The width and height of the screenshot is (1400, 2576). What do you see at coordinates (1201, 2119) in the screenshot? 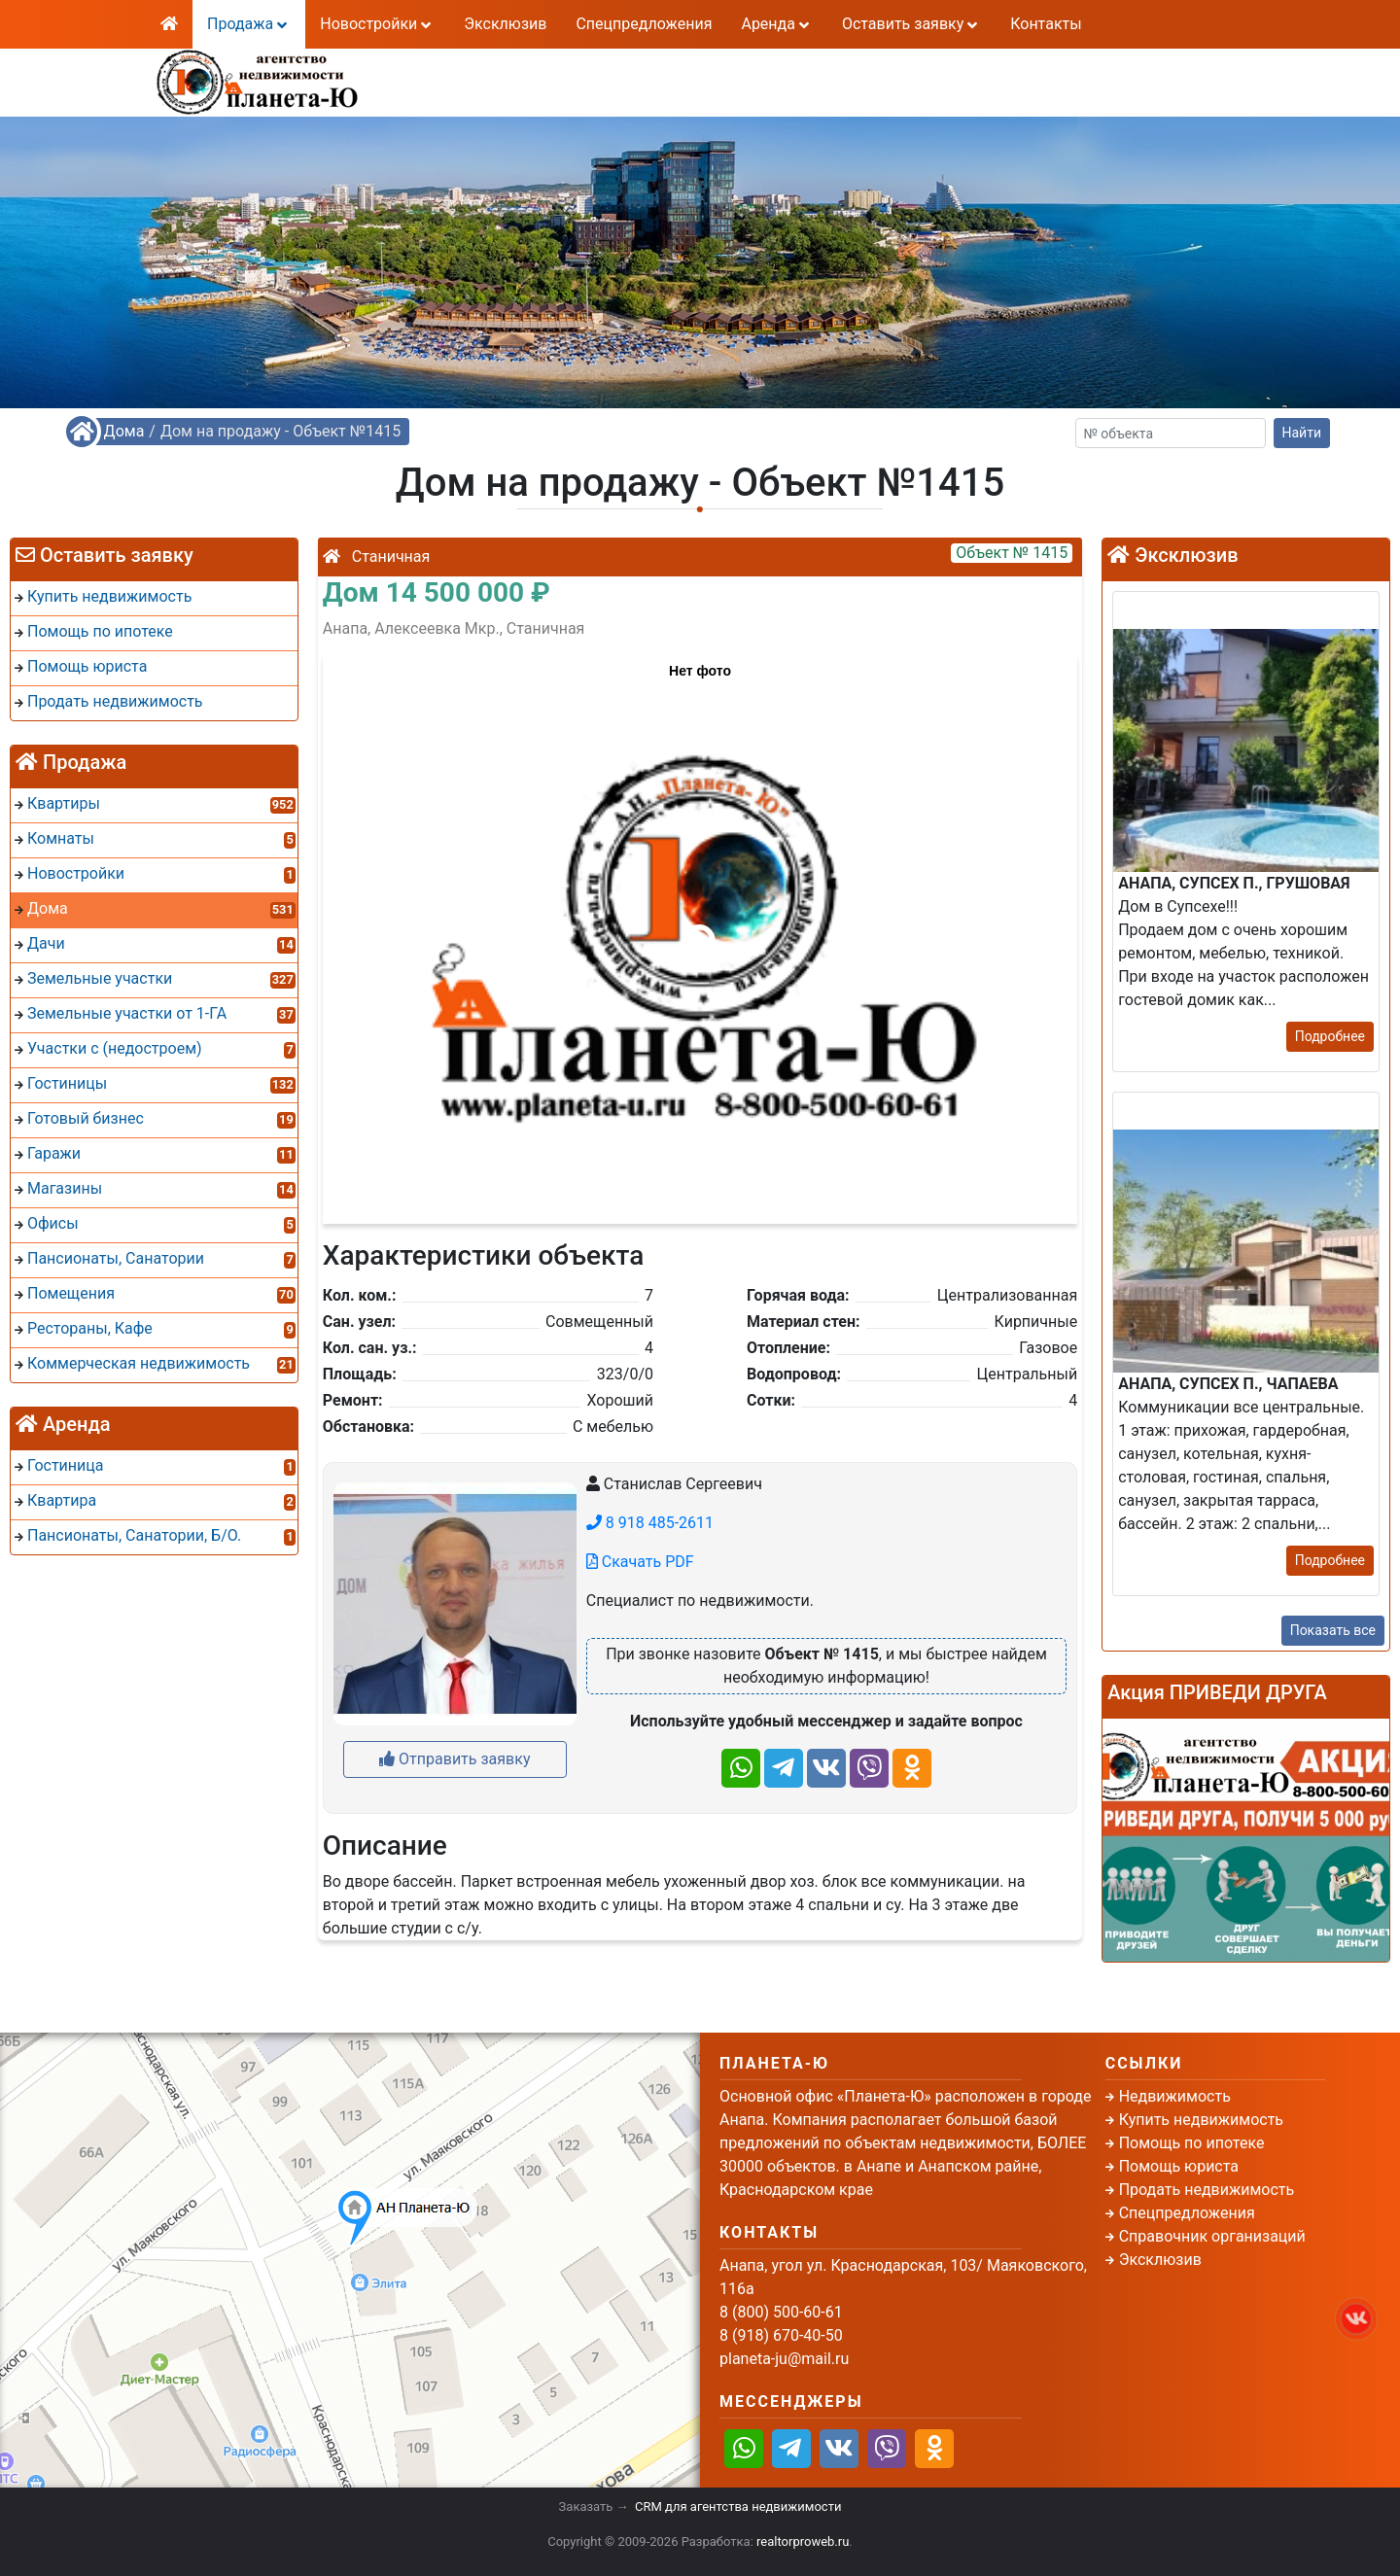
I see `Купить недвижимость` at bounding box center [1201, 2119].